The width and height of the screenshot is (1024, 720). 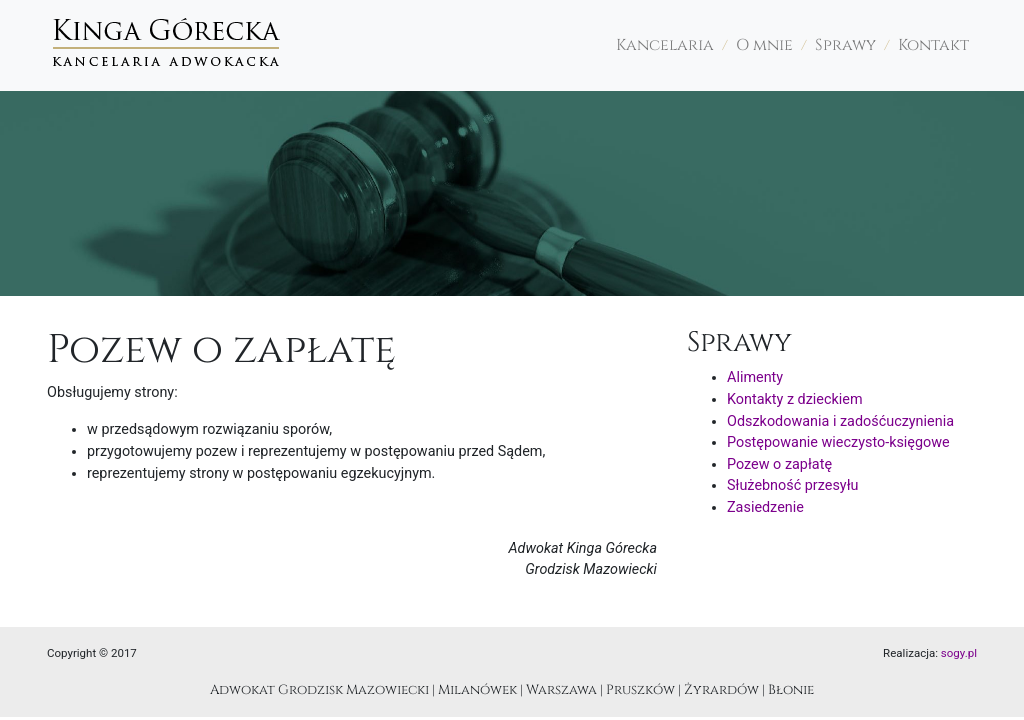 I want to click on Sprawy, so click(x=845, y=45).